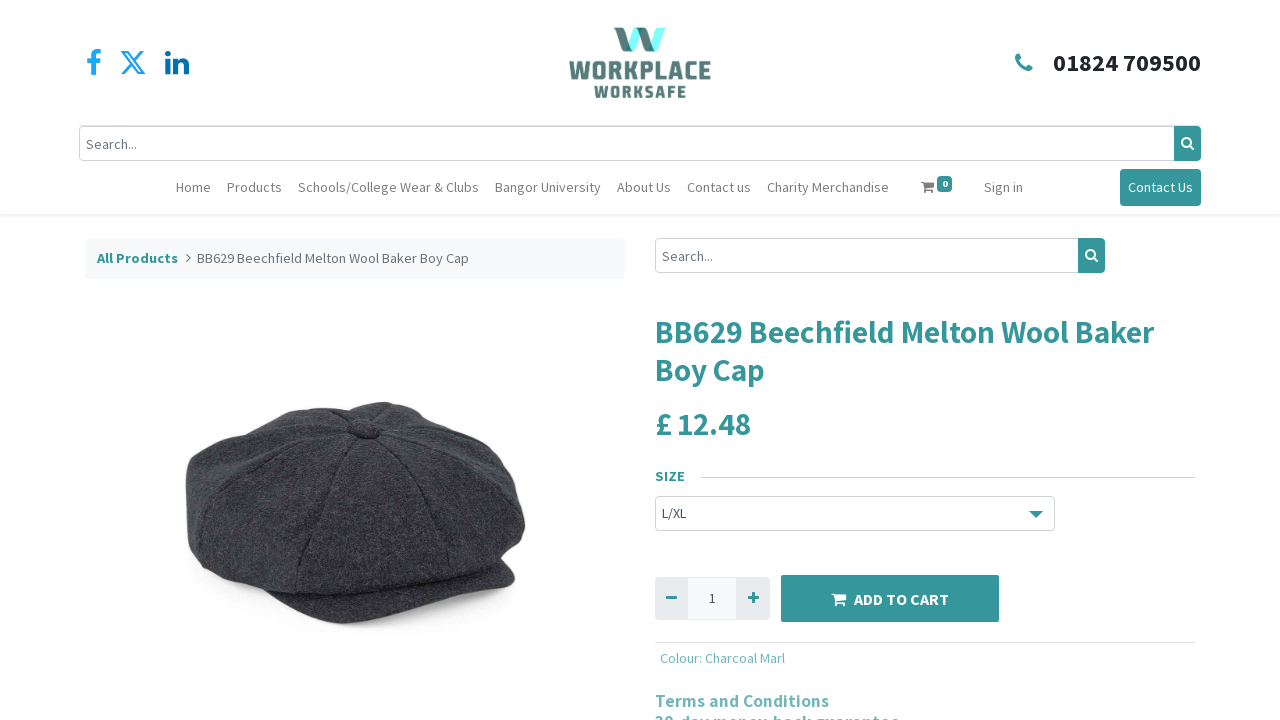 Image resolution: width=1280 pixels, height=720 pixels. I want to click on [menuitem], so click(193, 187).